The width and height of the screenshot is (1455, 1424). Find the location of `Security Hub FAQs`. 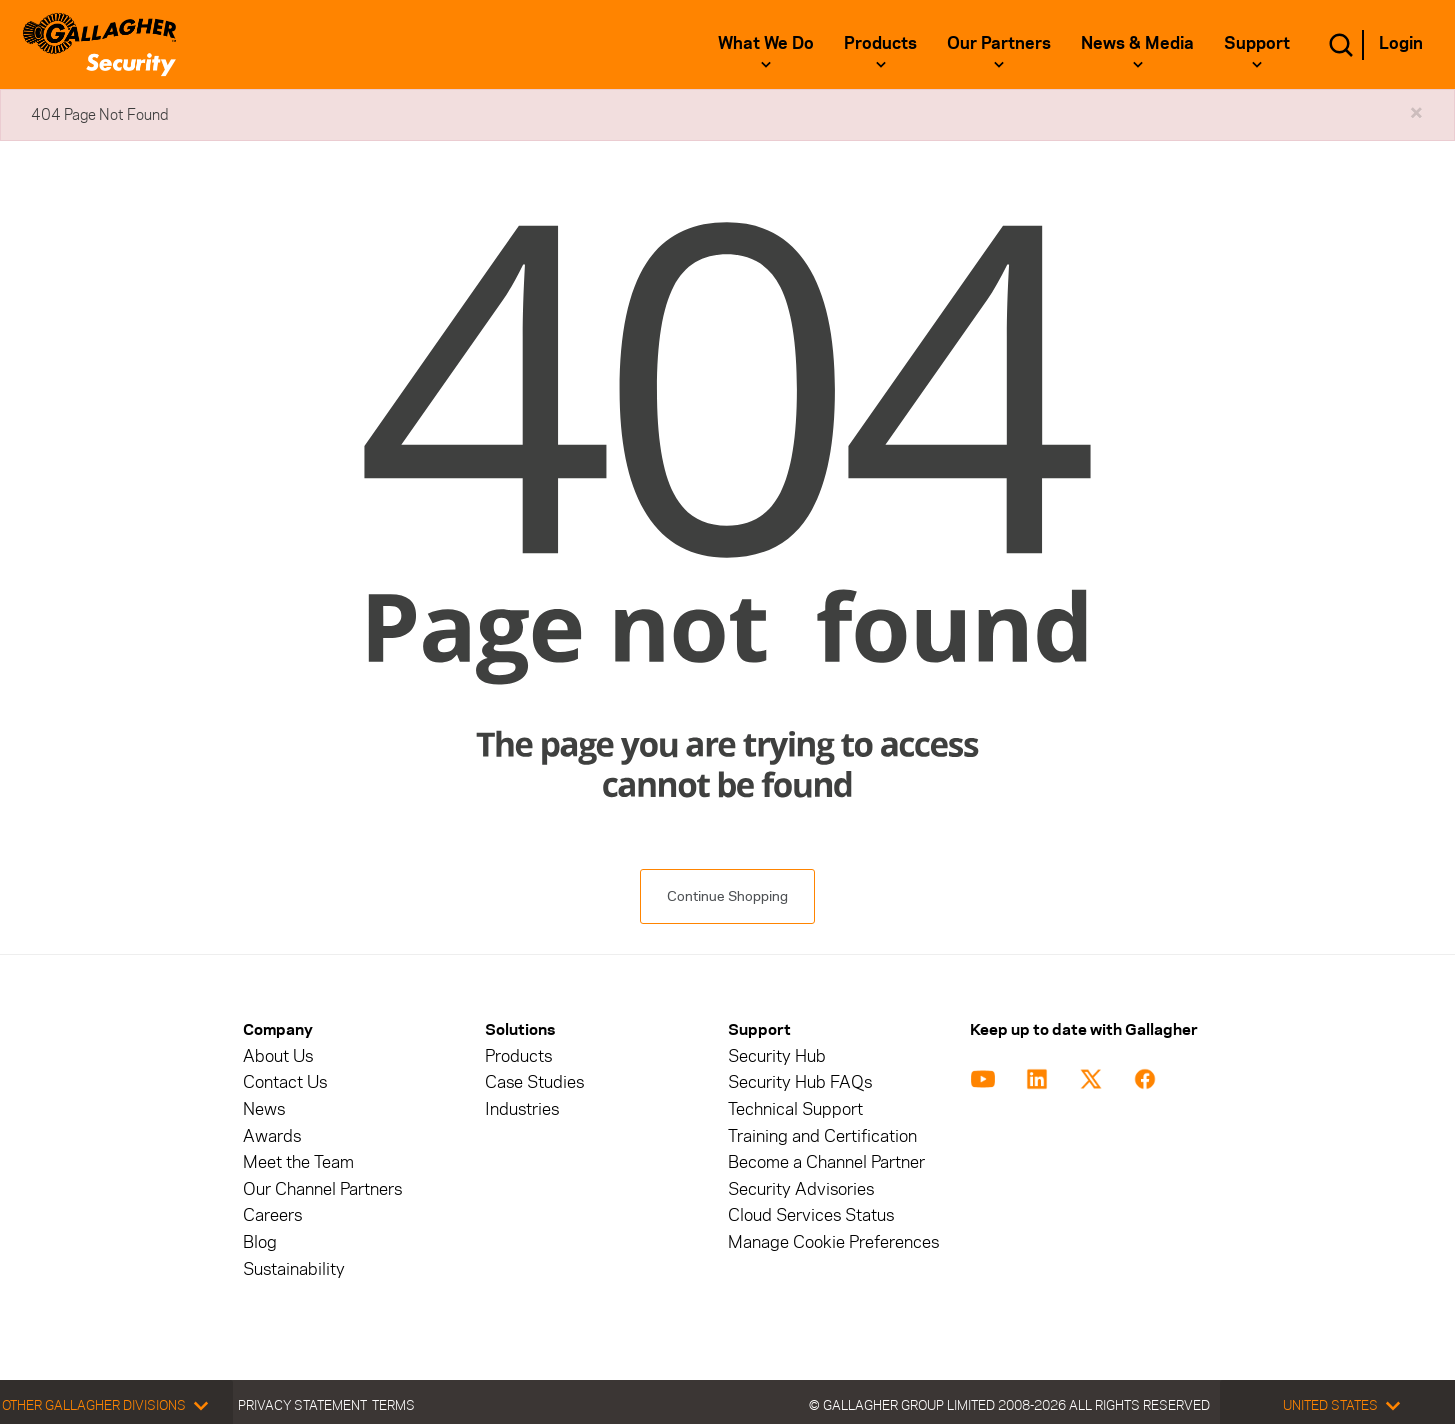

Security Hub FAQs is located at coordinates (800, 1082).